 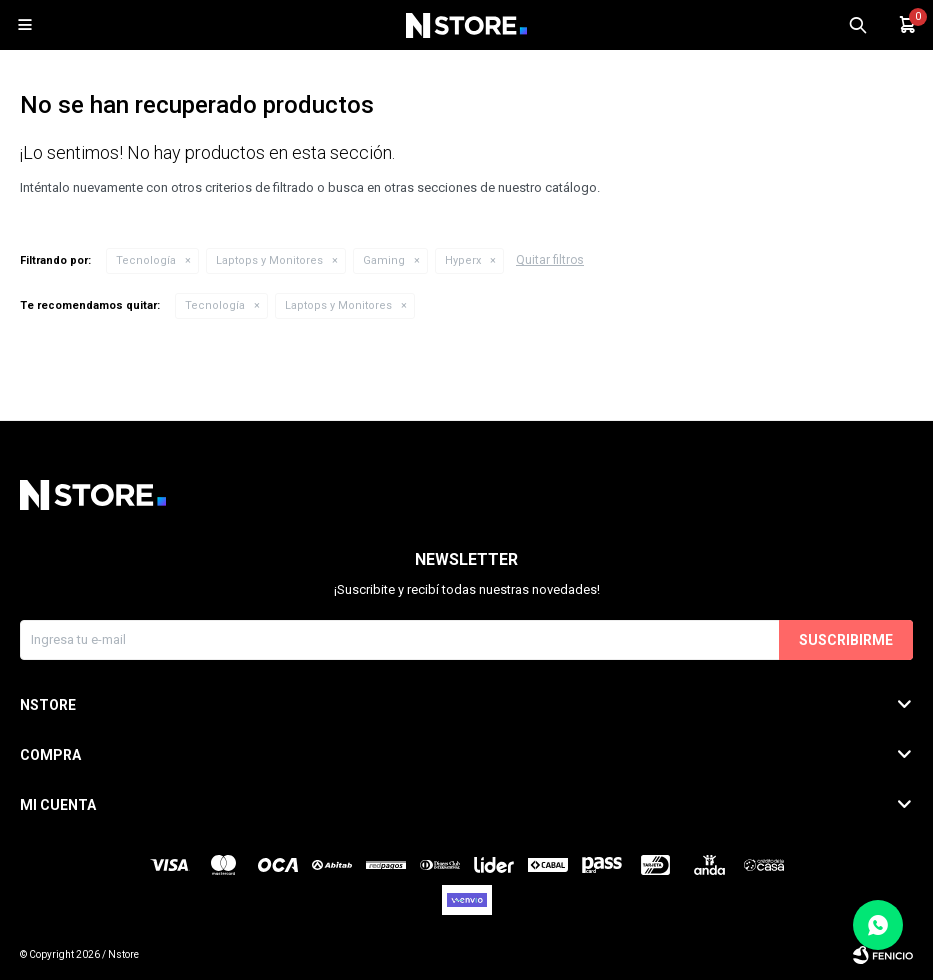 I want to click on Quitar filtros, so click(x=550, y=260).